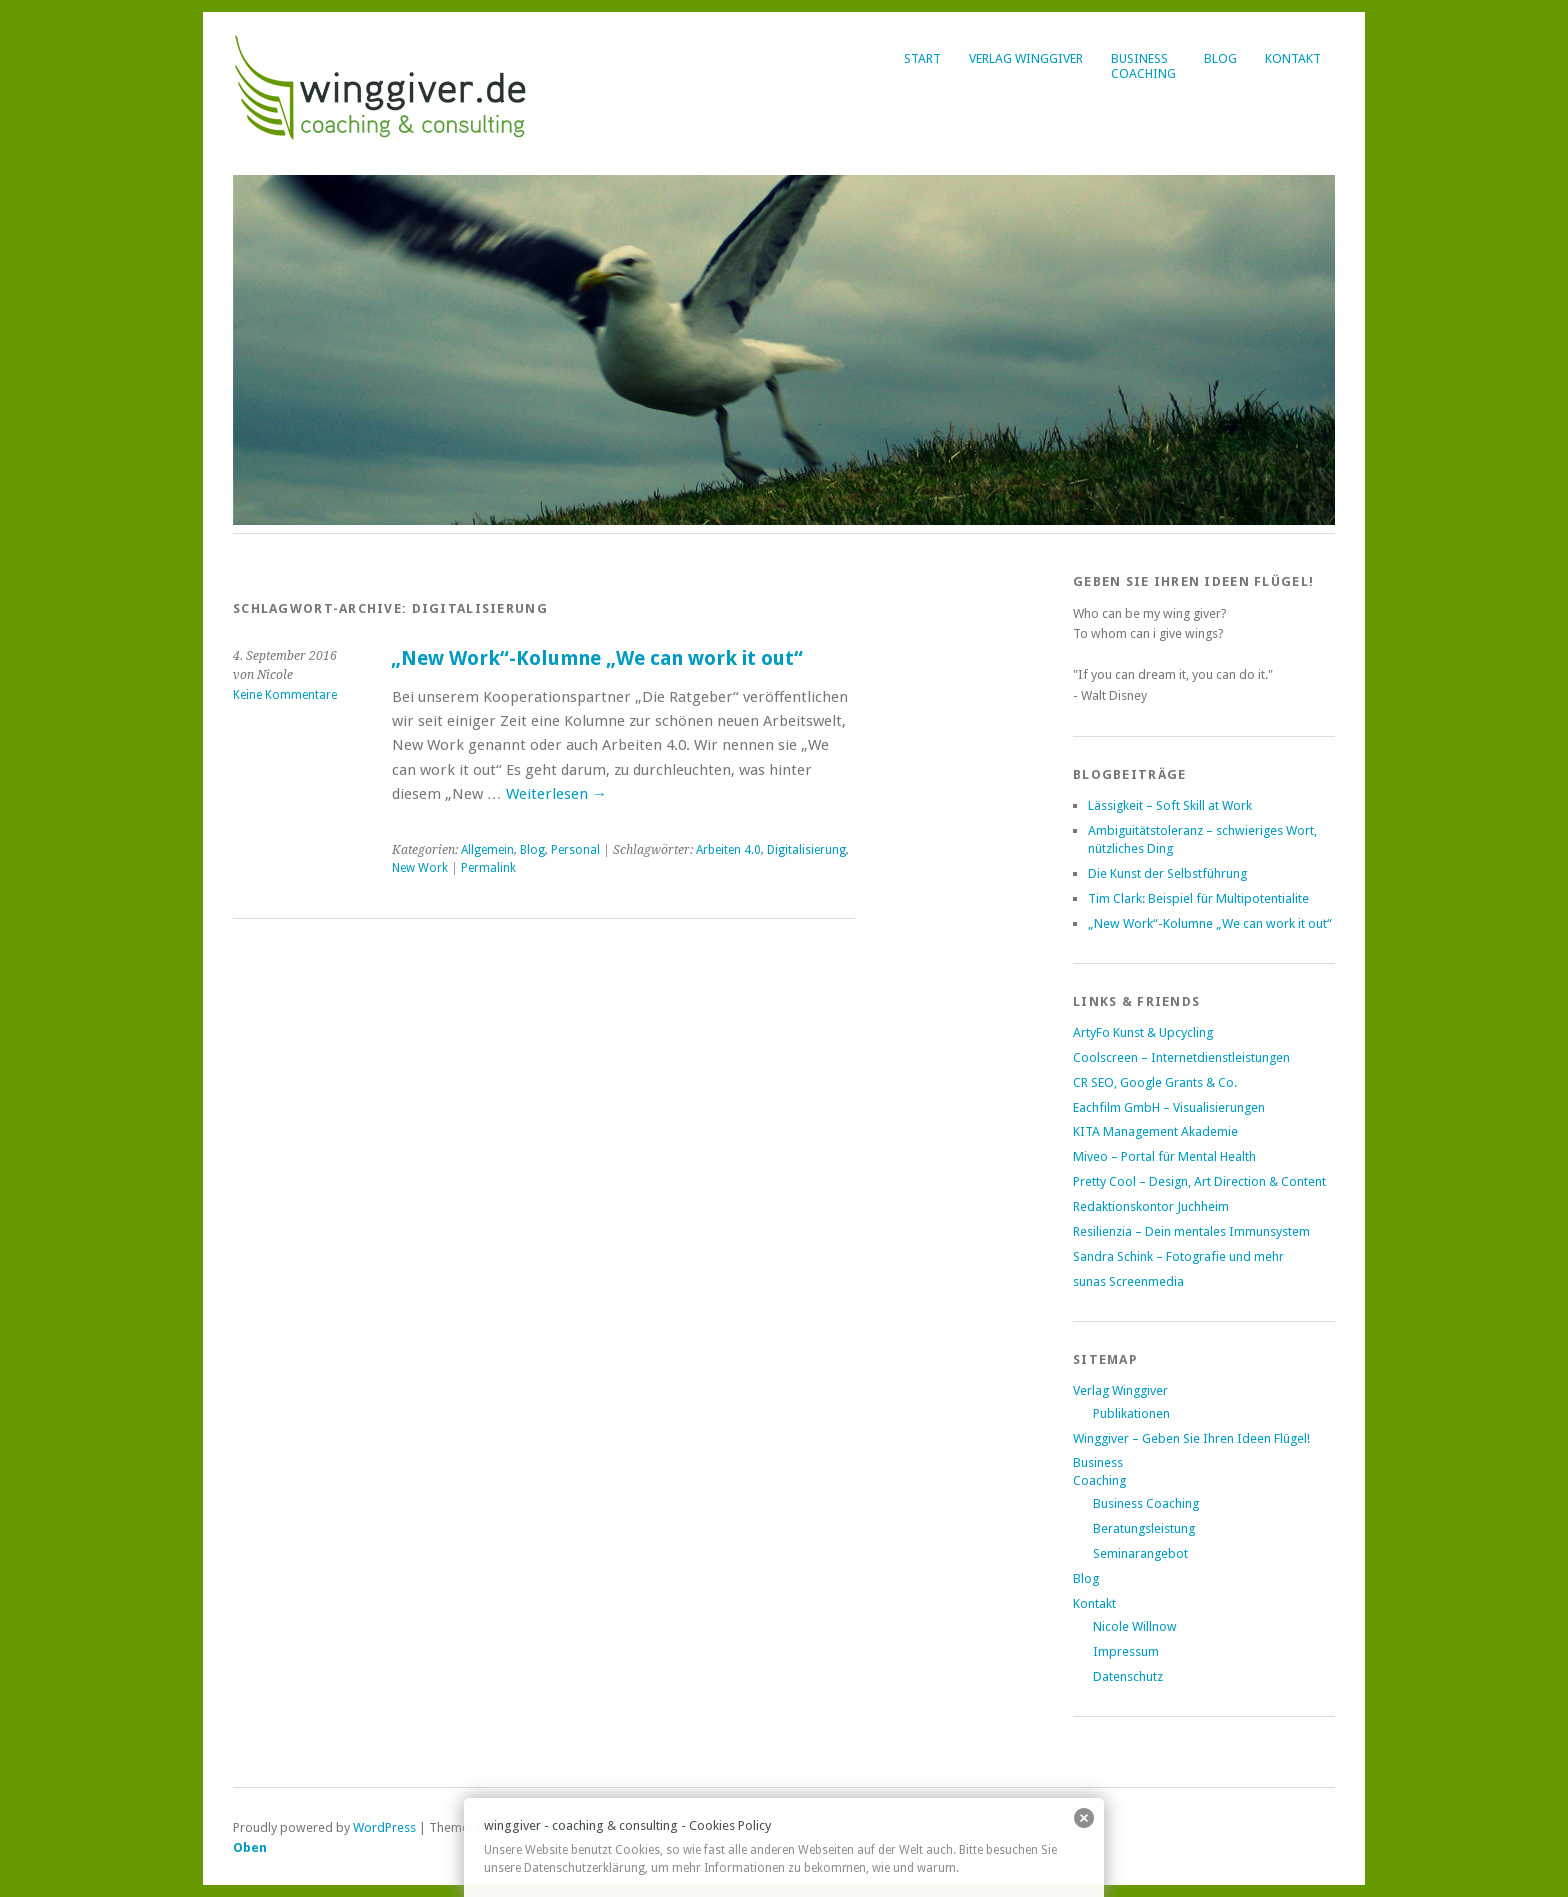  Describe the element at coordinates (575, 850) in the screenshot. I see `Personal` at that location.